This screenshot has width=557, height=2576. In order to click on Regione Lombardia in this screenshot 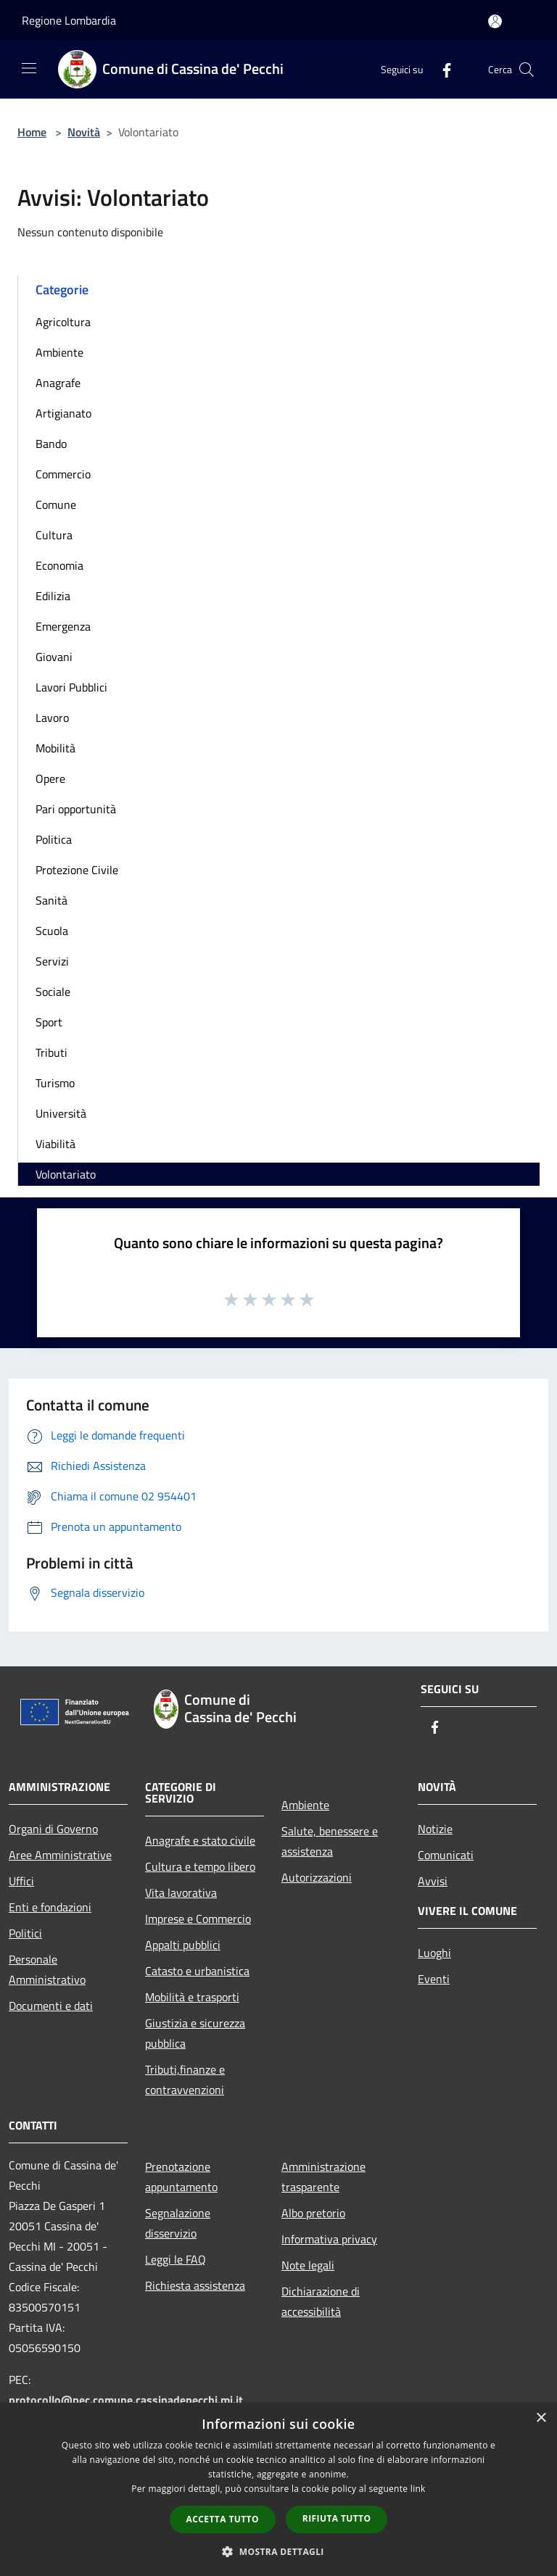, I will do `click(69, 20)`.